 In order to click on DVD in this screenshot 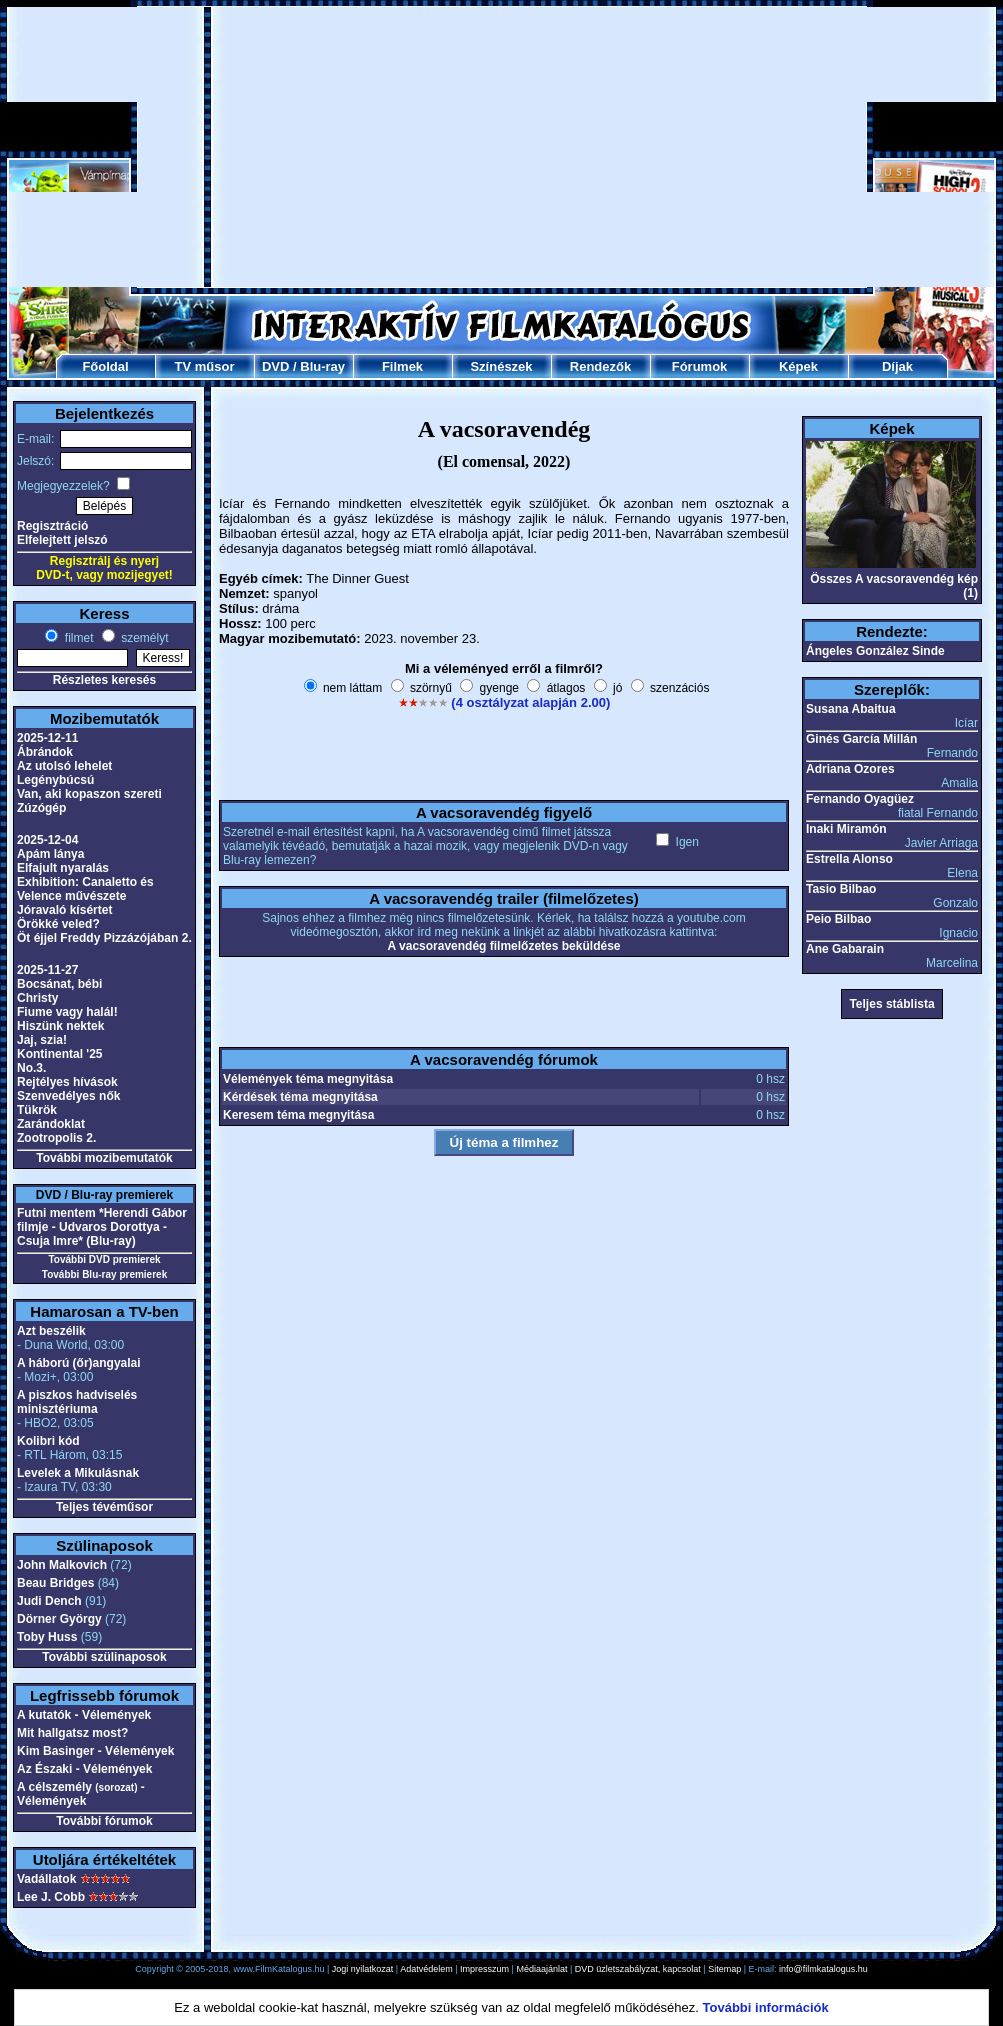, I will do `click(275, 366)`.